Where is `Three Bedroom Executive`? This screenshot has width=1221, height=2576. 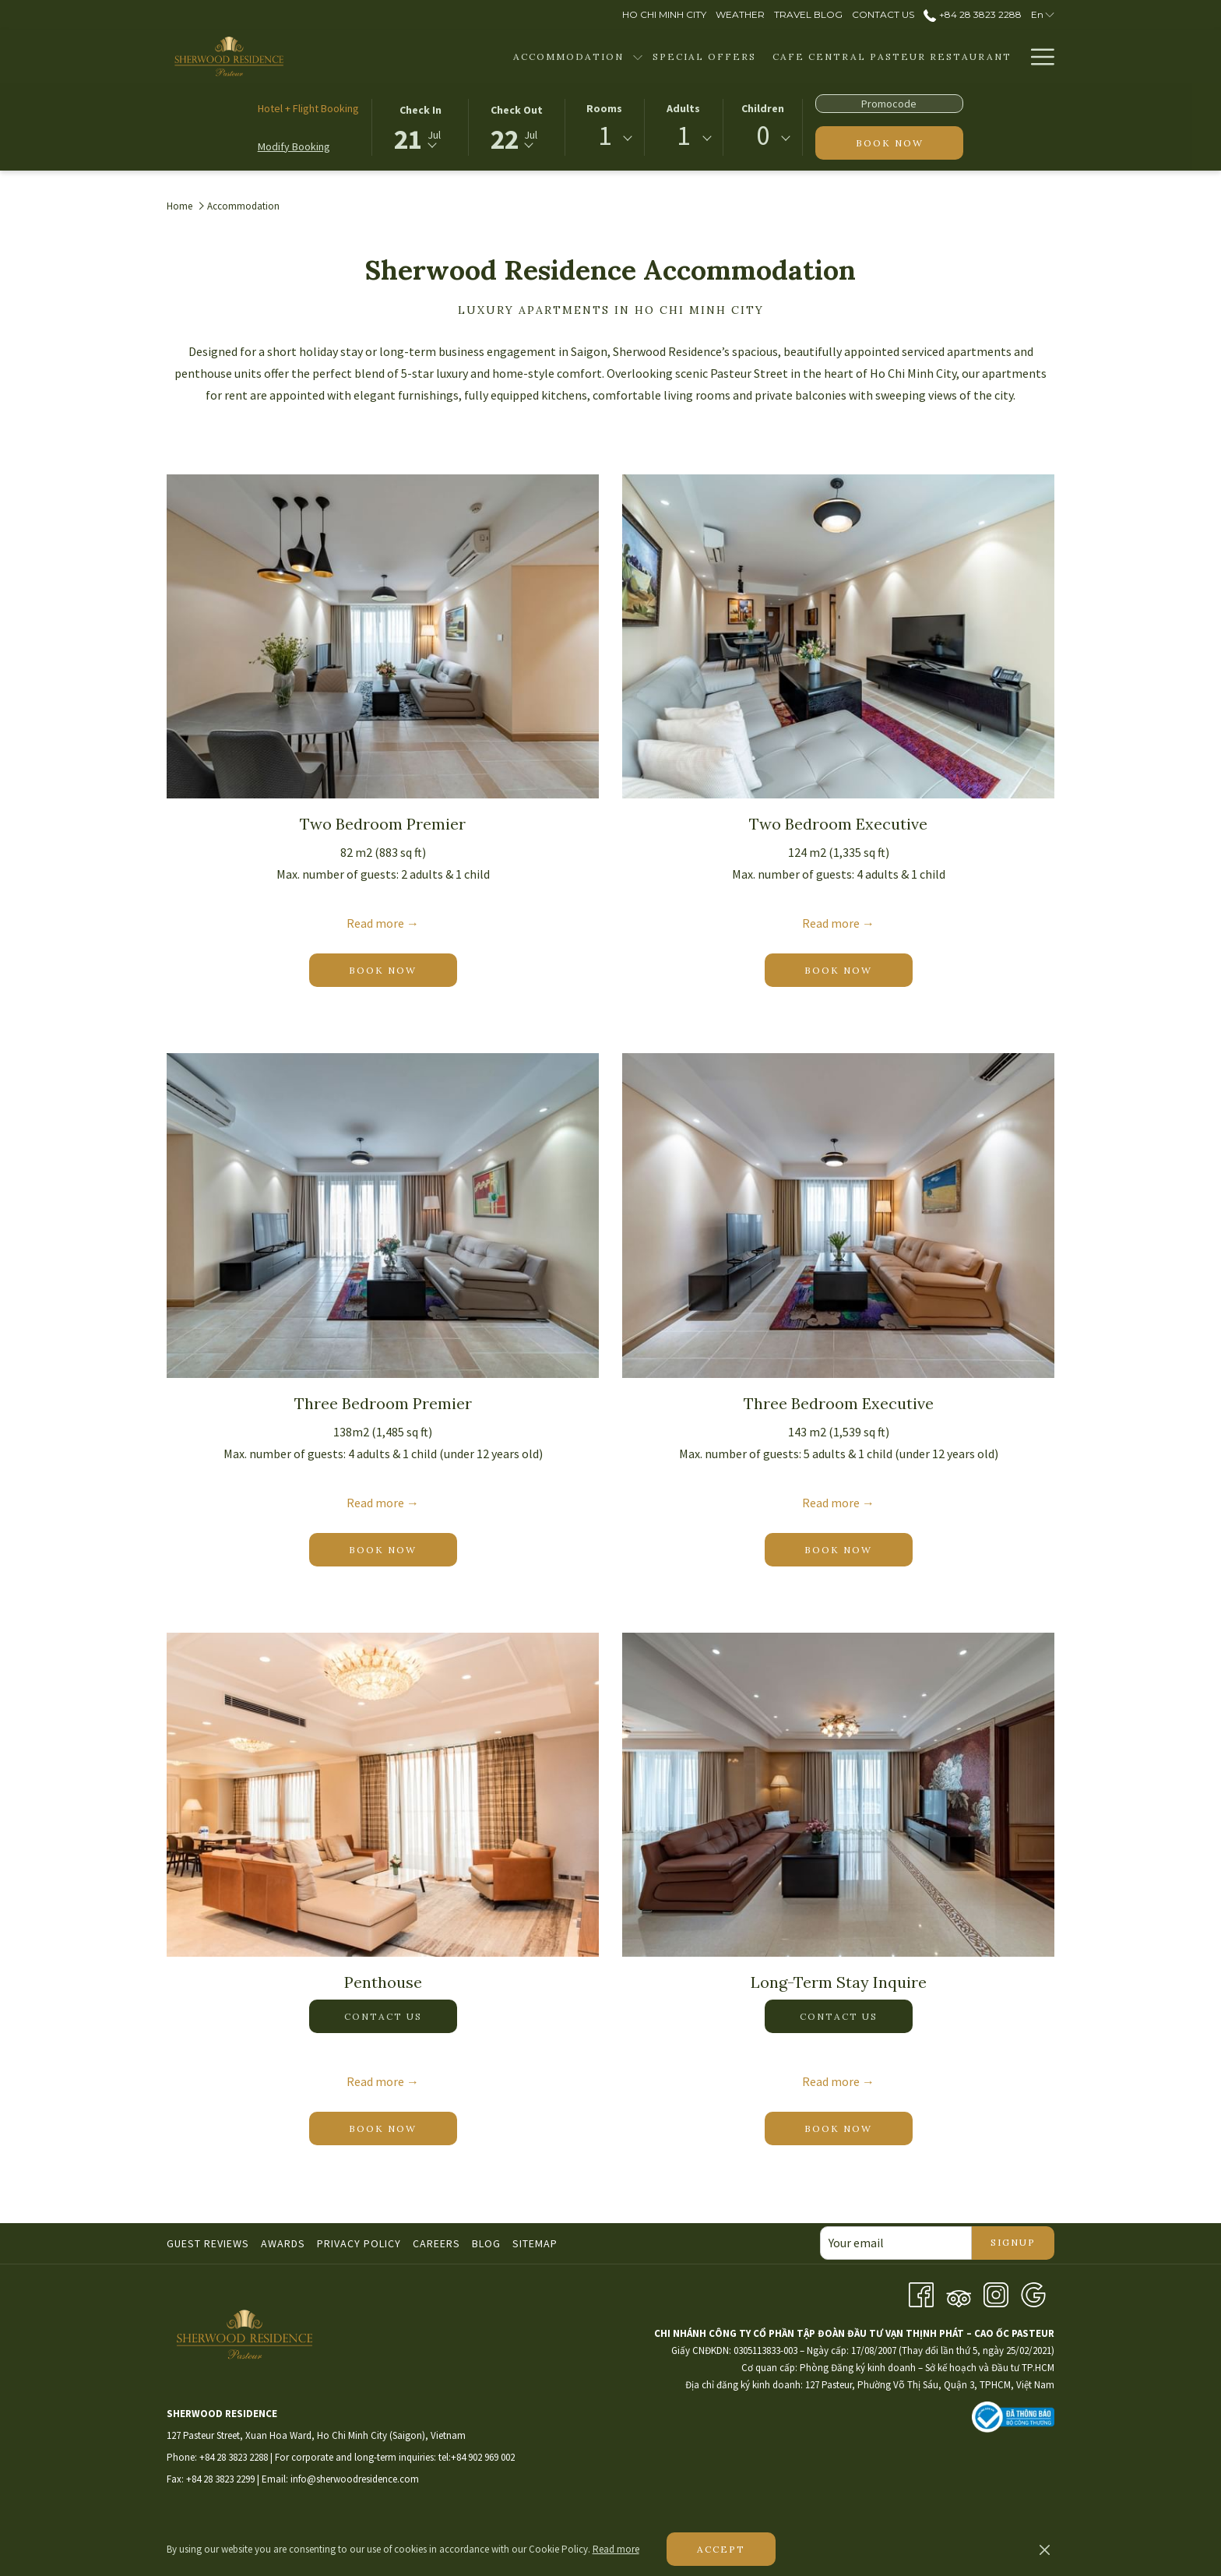
Three Bedroom Executive is located at coordinates (839, 1403).